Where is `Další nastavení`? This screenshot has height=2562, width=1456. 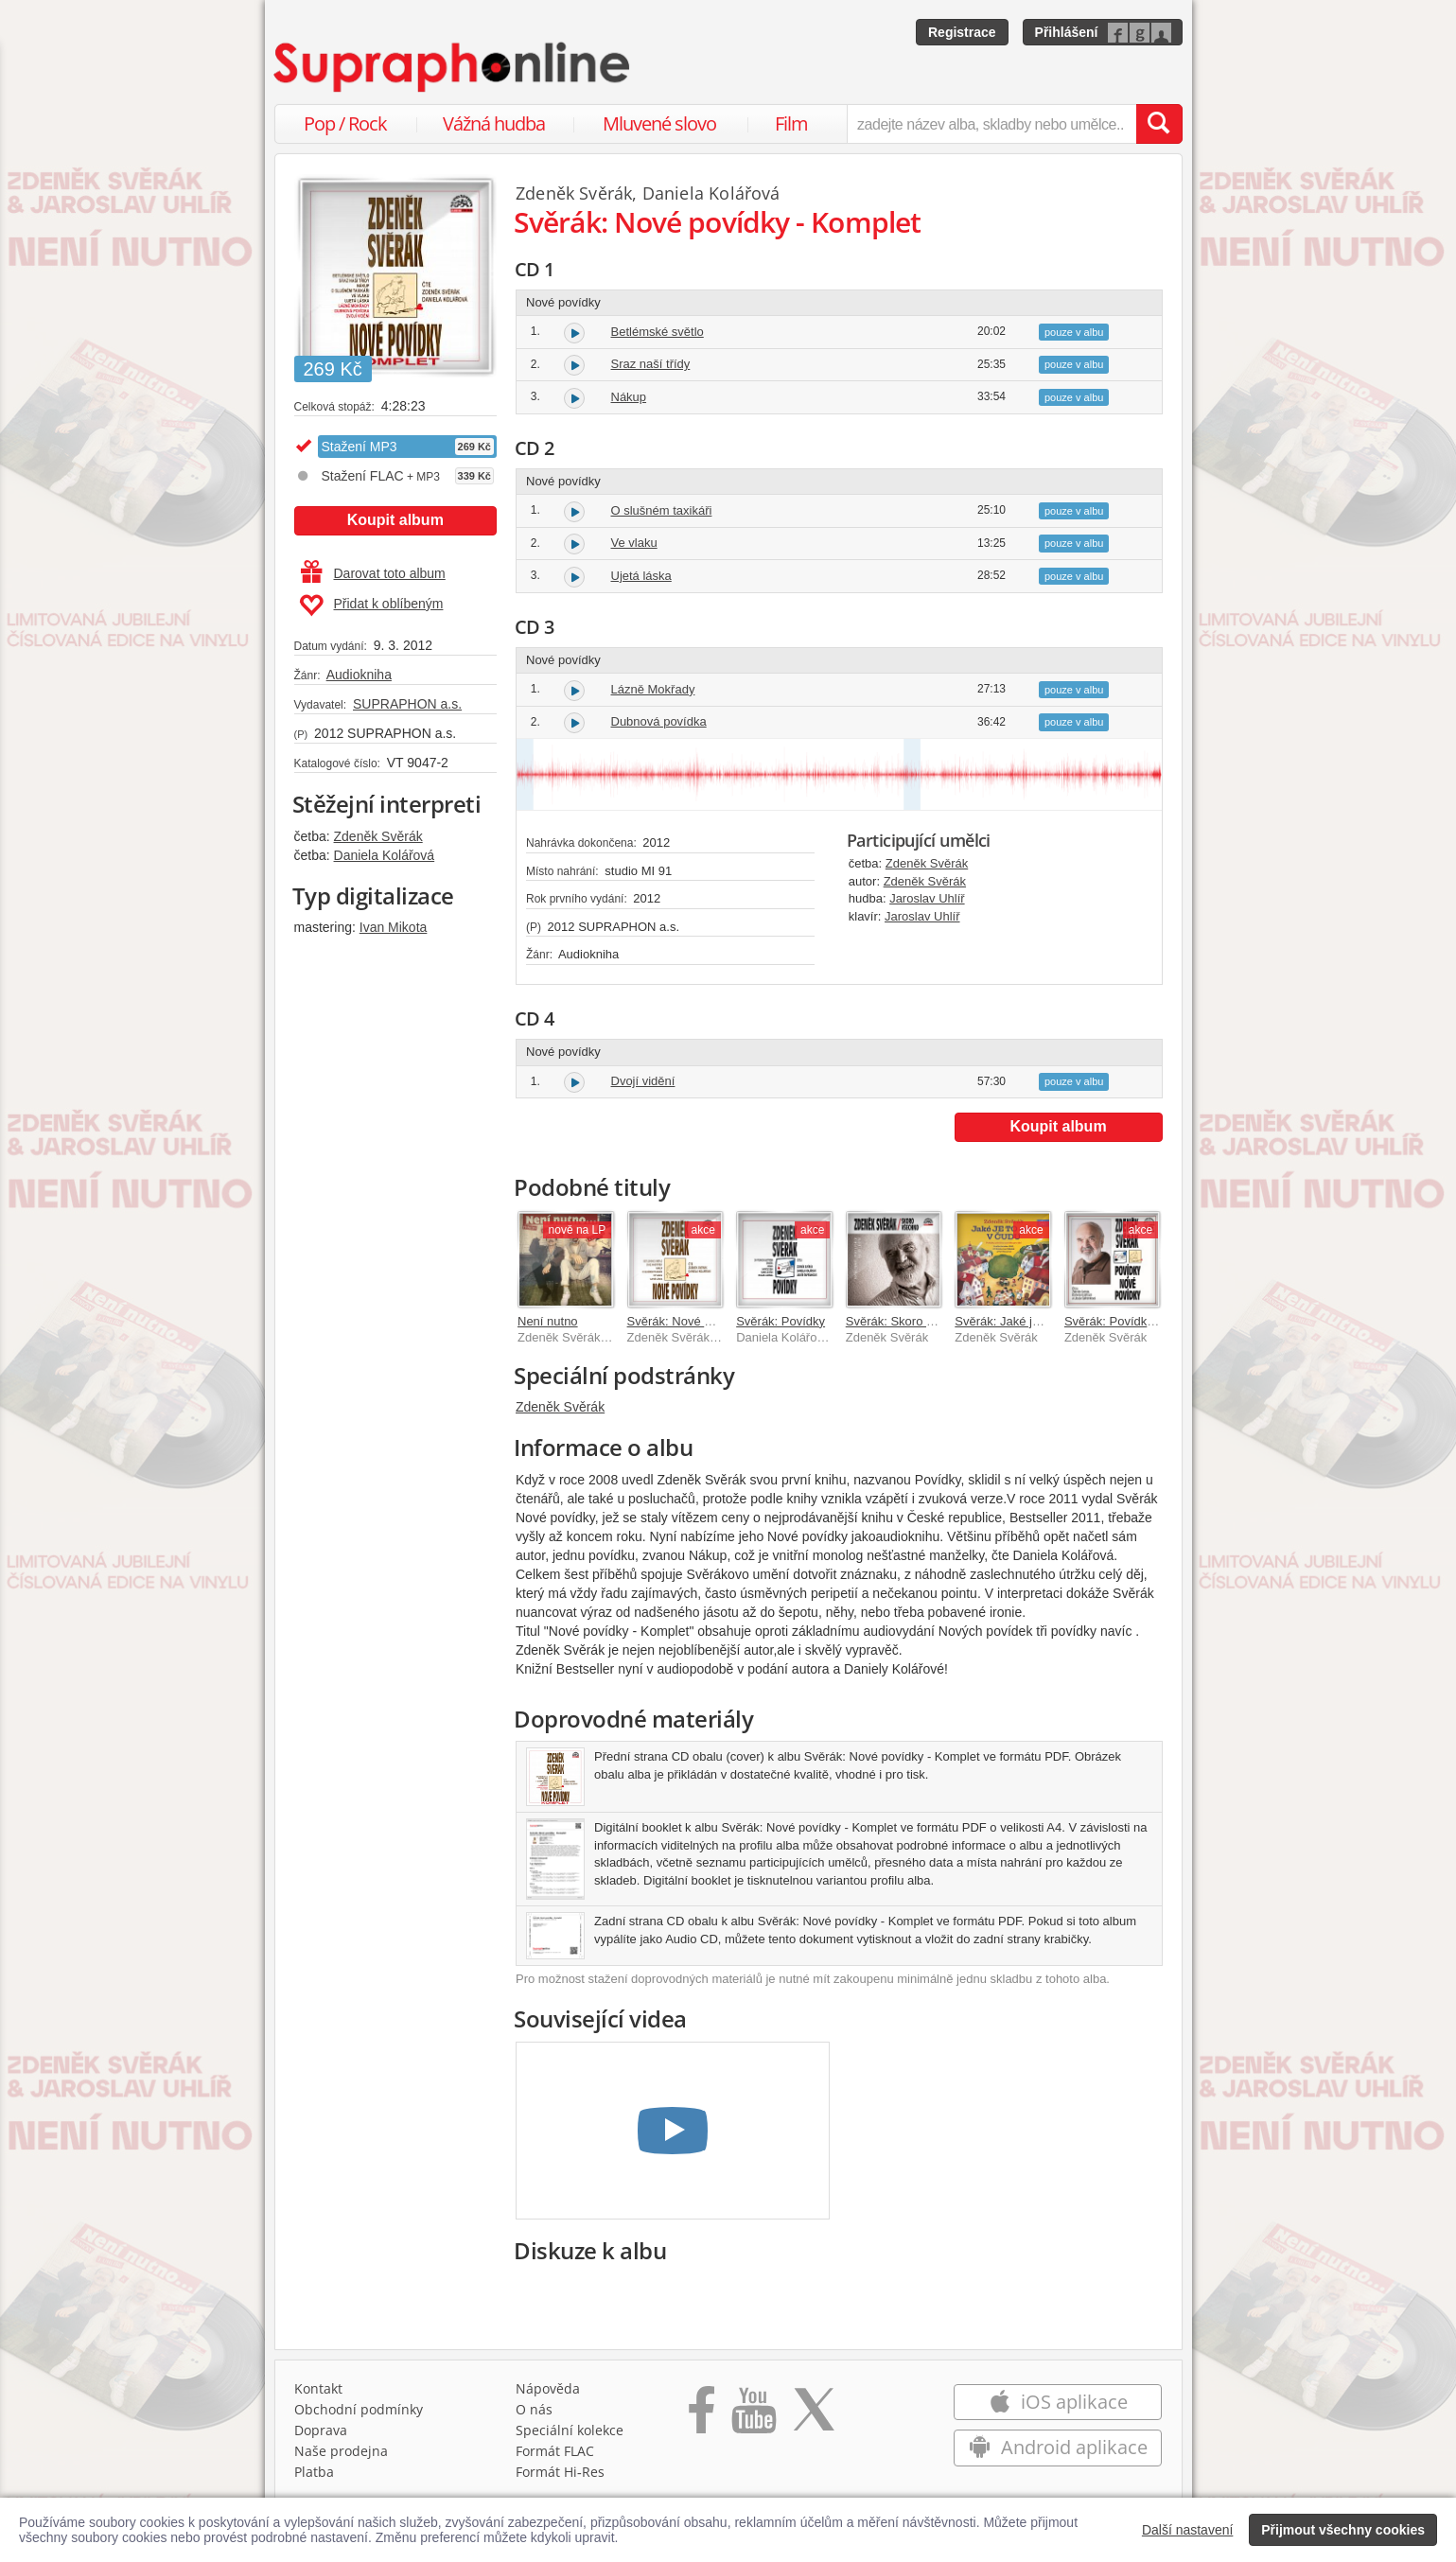
Další nastavení is located at coordinates (1188, 2529).